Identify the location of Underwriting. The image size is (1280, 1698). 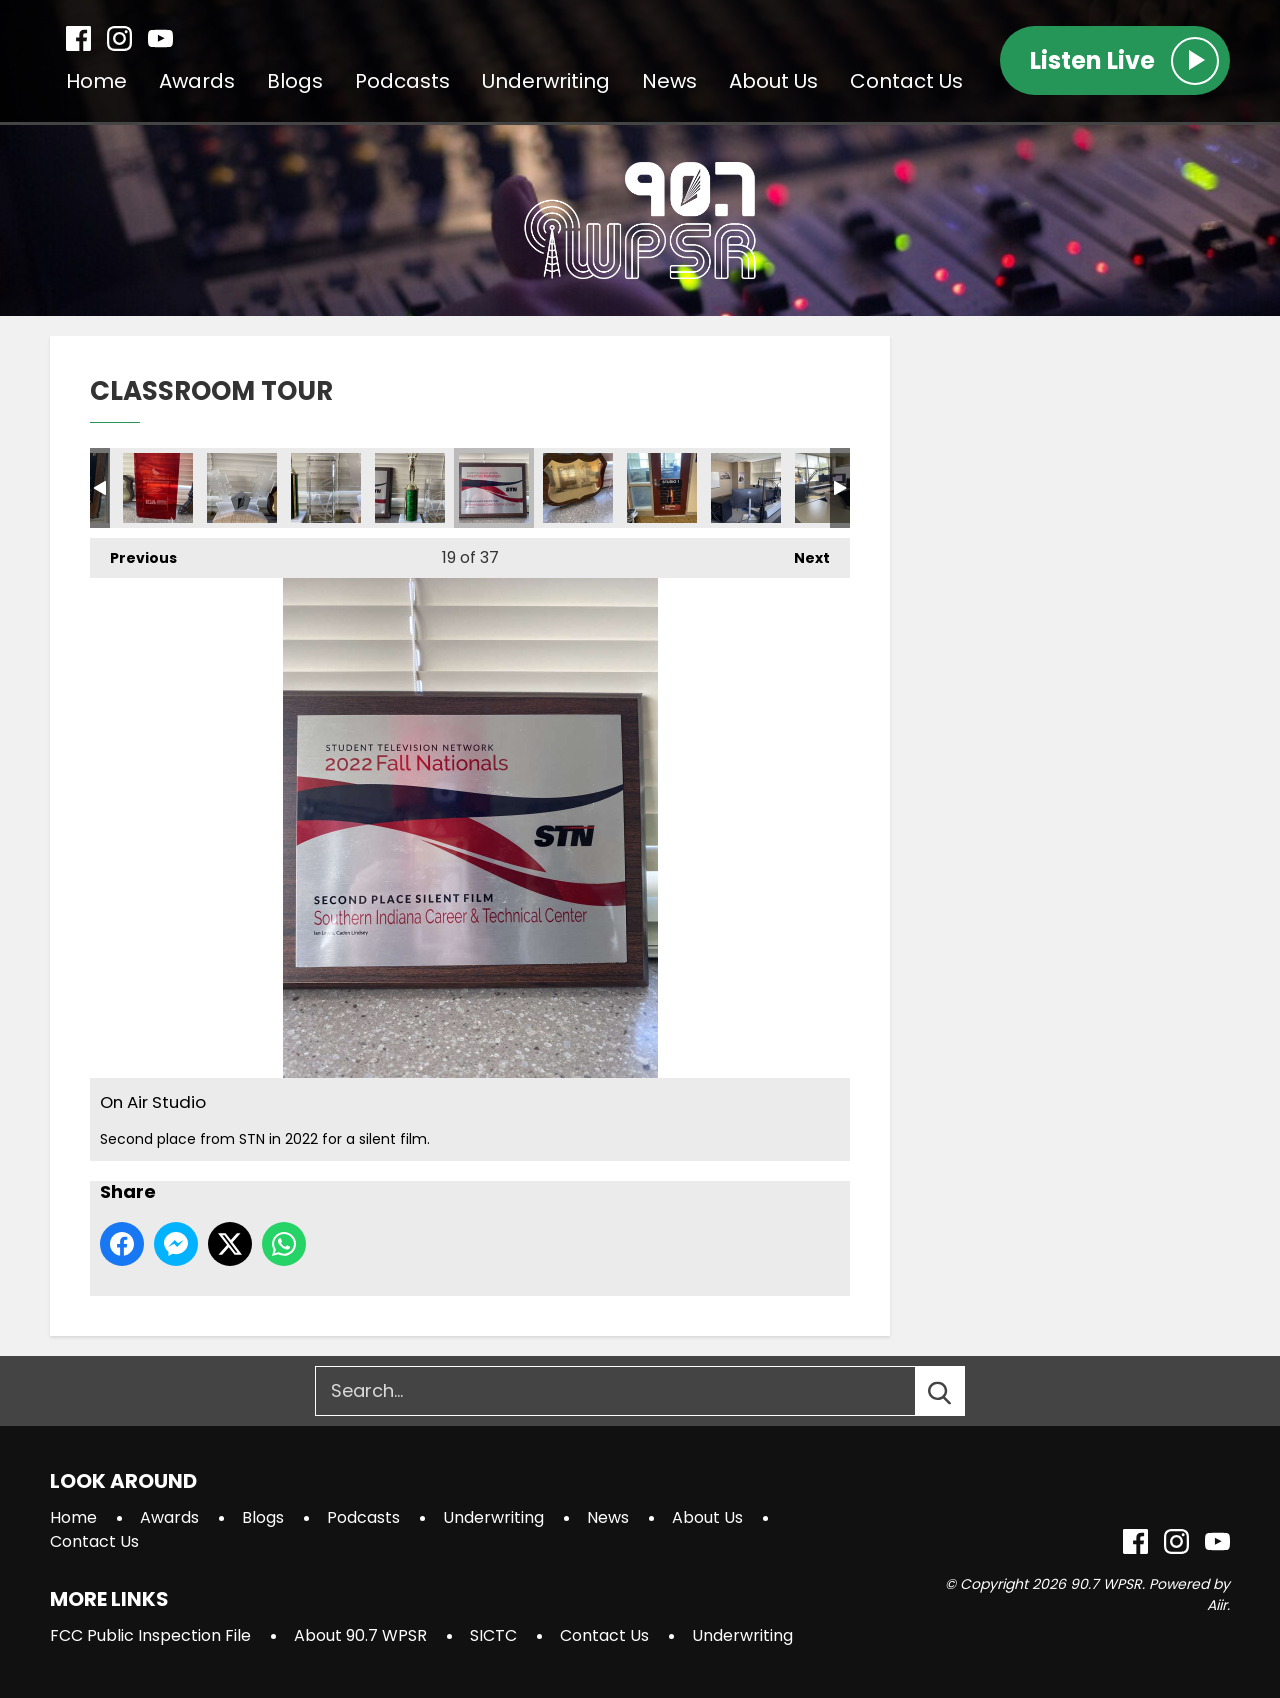
(546, 81).